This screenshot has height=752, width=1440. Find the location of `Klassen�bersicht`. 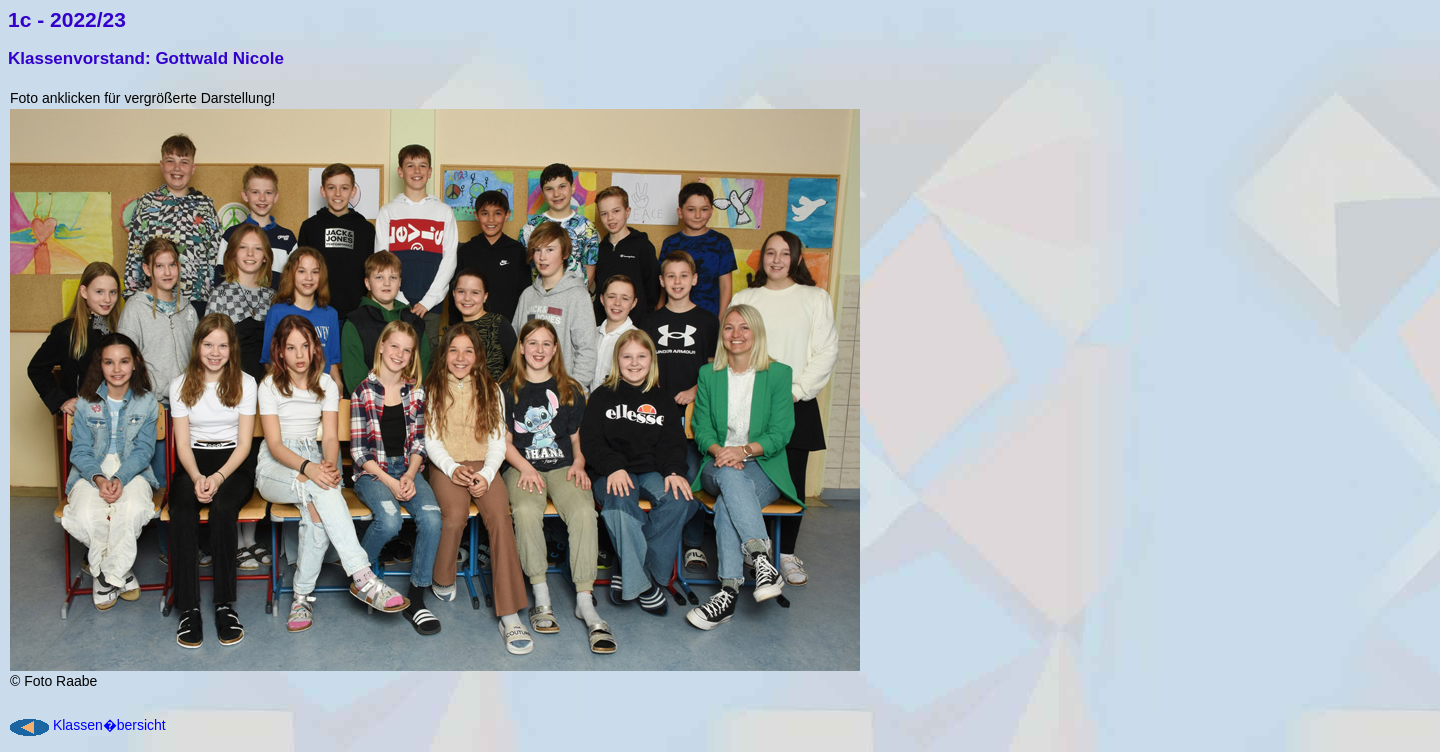

Klassen�bersicht is located at coordinates (109, 725).